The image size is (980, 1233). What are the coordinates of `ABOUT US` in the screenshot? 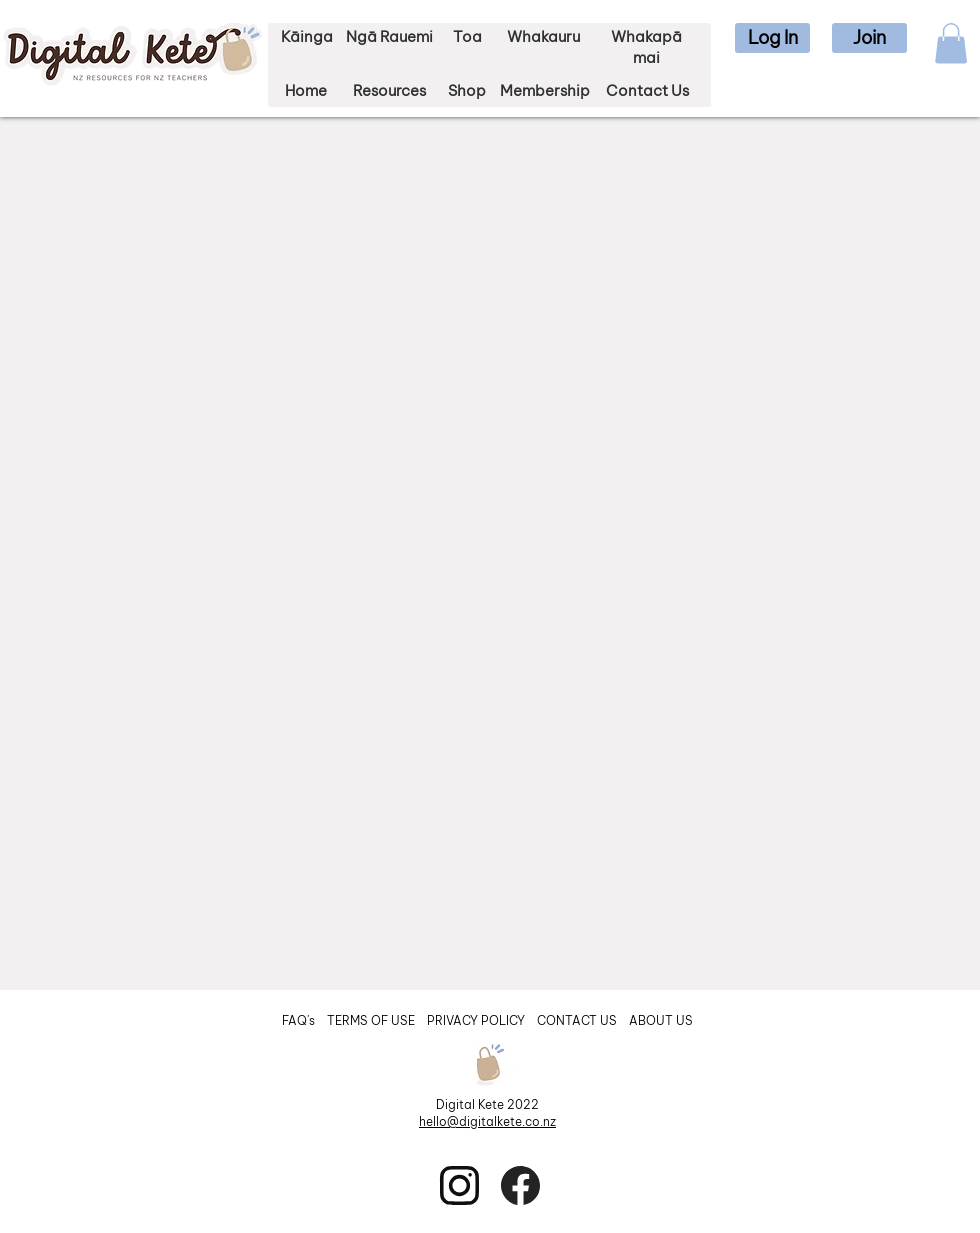 It's located at (661, 1020).